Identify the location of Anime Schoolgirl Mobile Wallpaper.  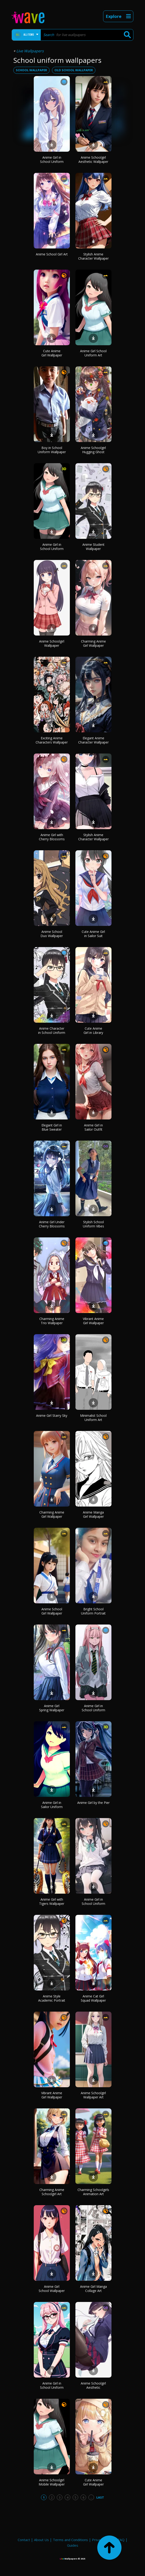
(52, 2482).